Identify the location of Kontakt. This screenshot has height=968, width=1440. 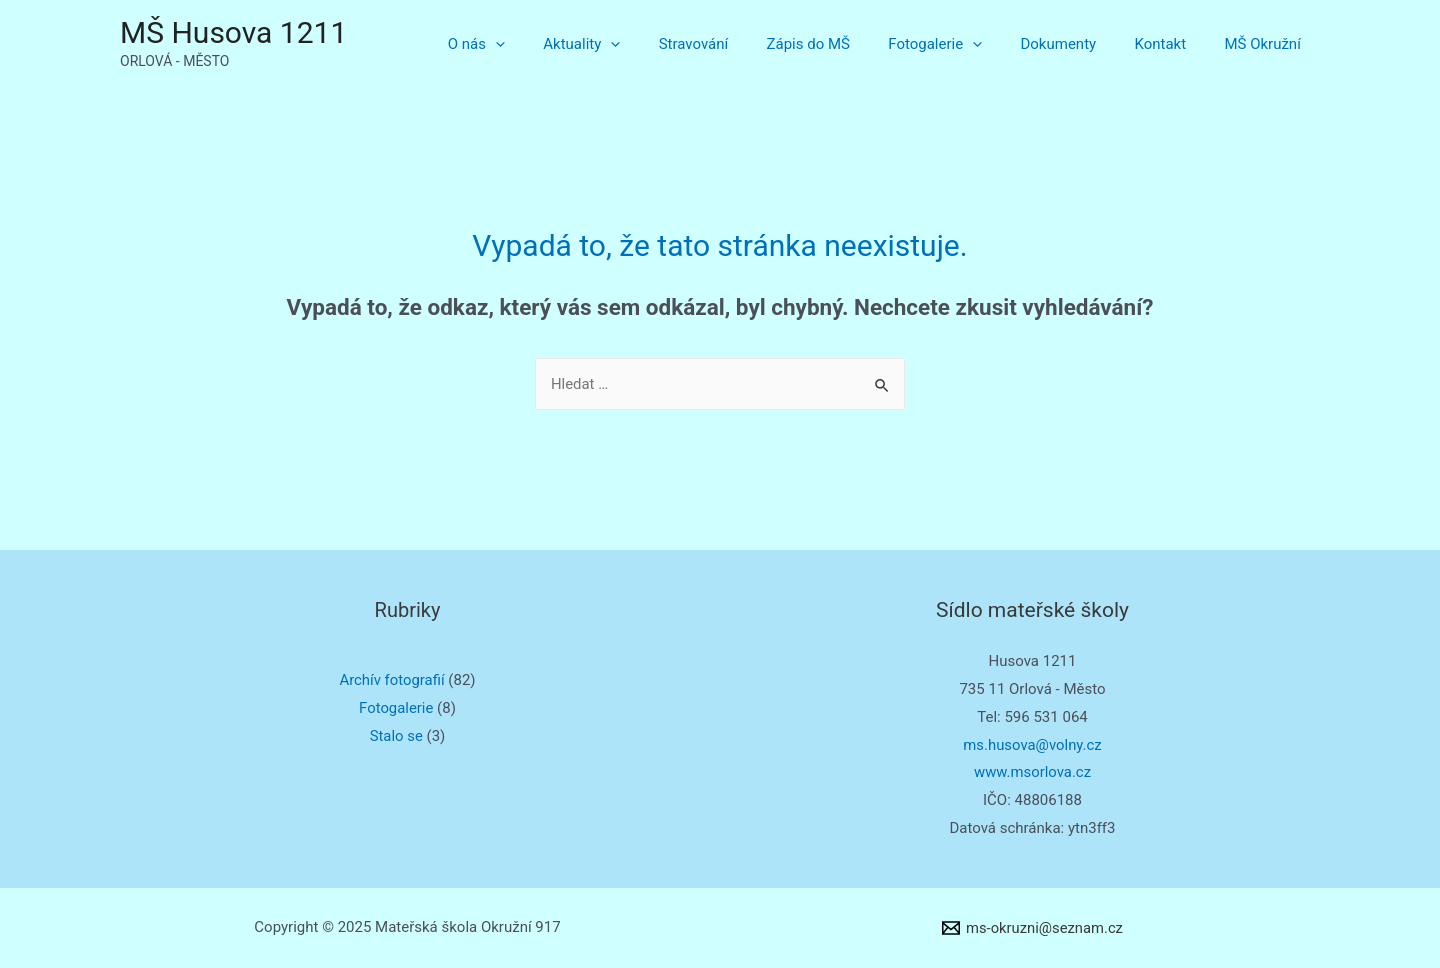
(1173, 44).